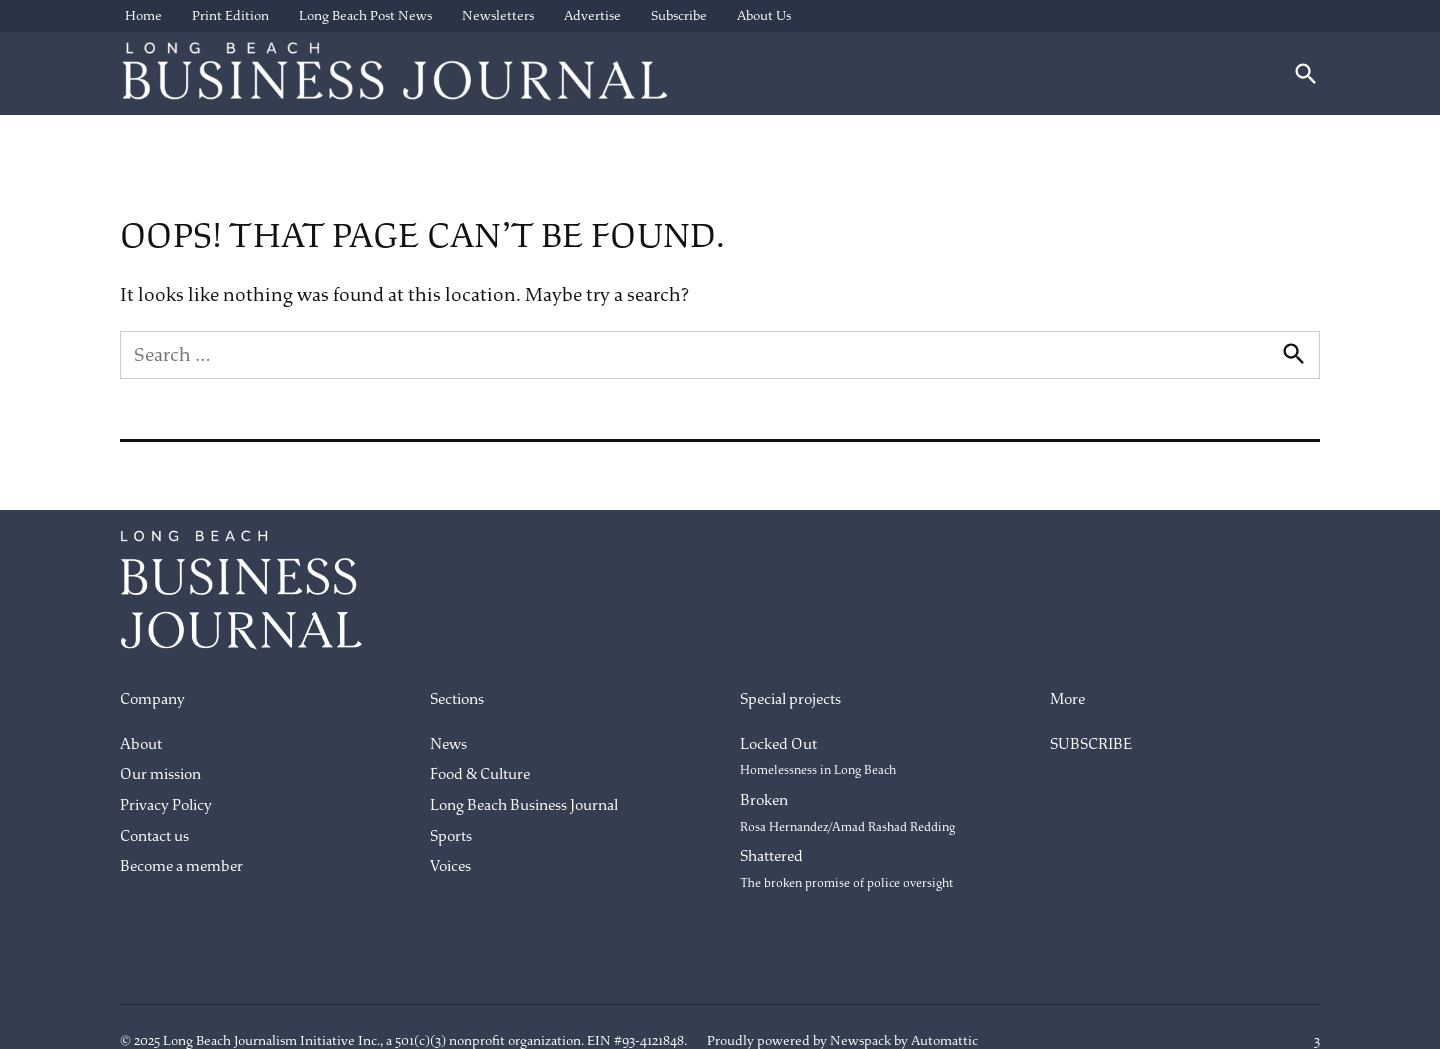 The height and width of the screenshot is (1049, 1440). Describe the element at coordinates (448, 744) in the screenshot. I see `News` at that location.